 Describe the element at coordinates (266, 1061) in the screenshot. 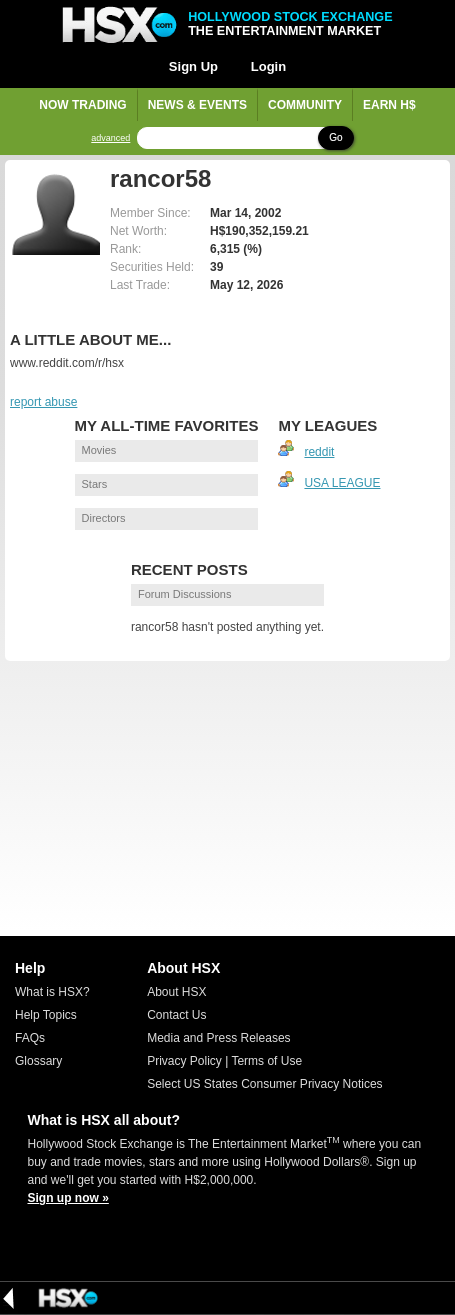

I see `Terms of Use` at that location.